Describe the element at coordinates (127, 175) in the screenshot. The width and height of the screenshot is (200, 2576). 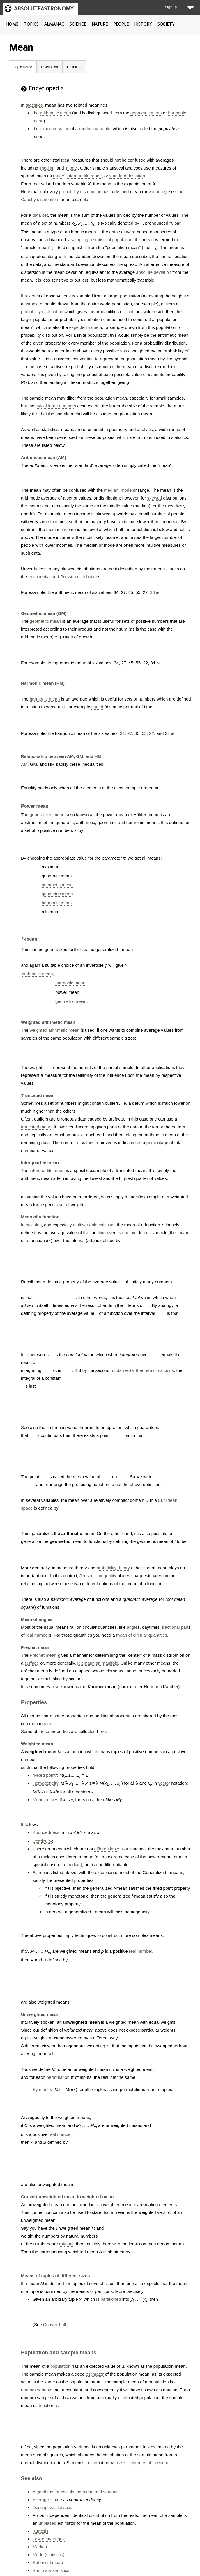
I see `standard deviation` at that location.